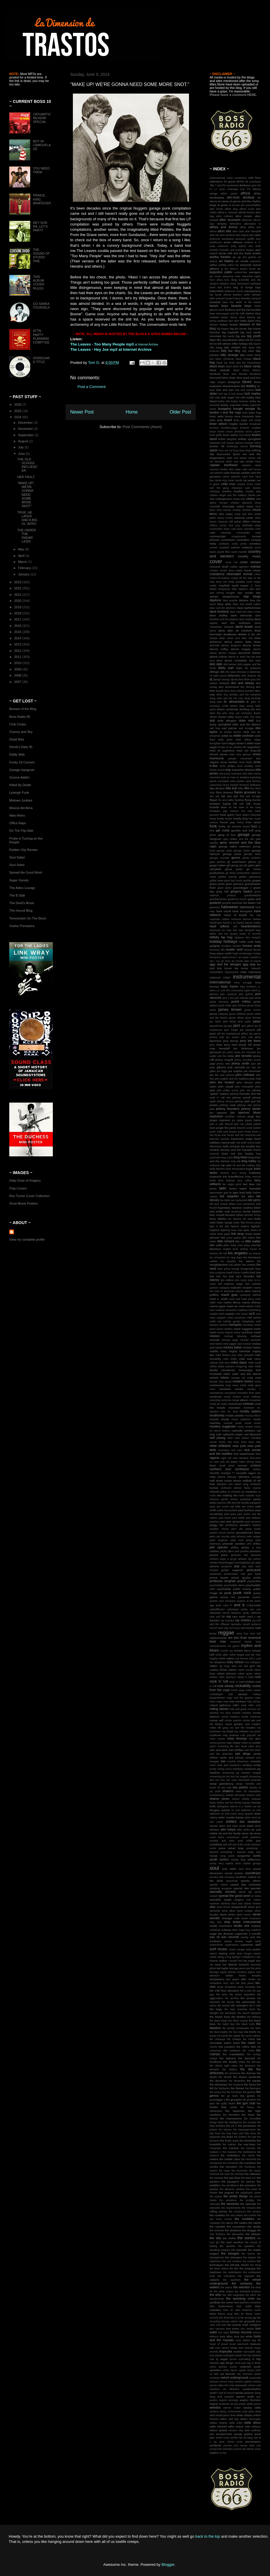 Image resolution: width=270 pixels, height=2576 pixels. I want to click on the vagrants, so click(246, 2276).